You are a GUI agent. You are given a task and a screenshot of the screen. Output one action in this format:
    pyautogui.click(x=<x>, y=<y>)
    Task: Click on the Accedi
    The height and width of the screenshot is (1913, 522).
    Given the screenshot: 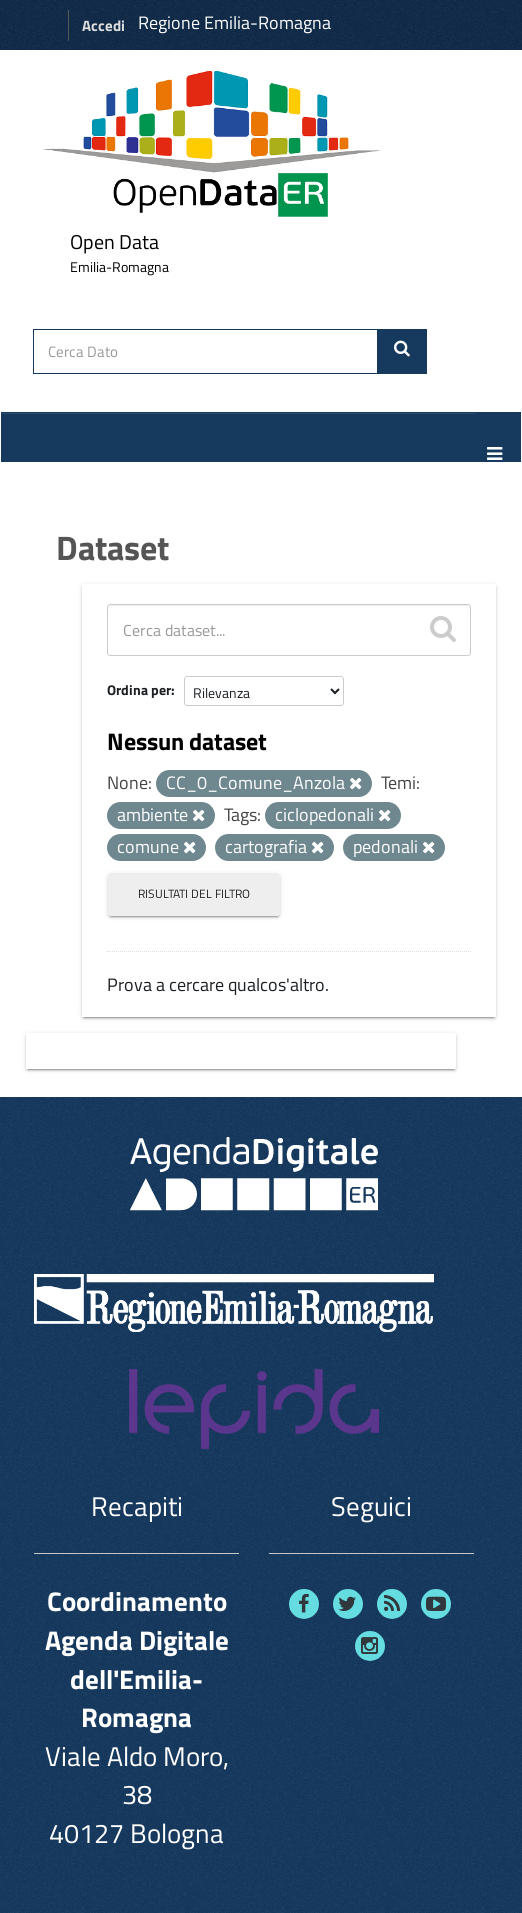 What is the action you would take?
    pyautogui.click(x=103, y=25)
    